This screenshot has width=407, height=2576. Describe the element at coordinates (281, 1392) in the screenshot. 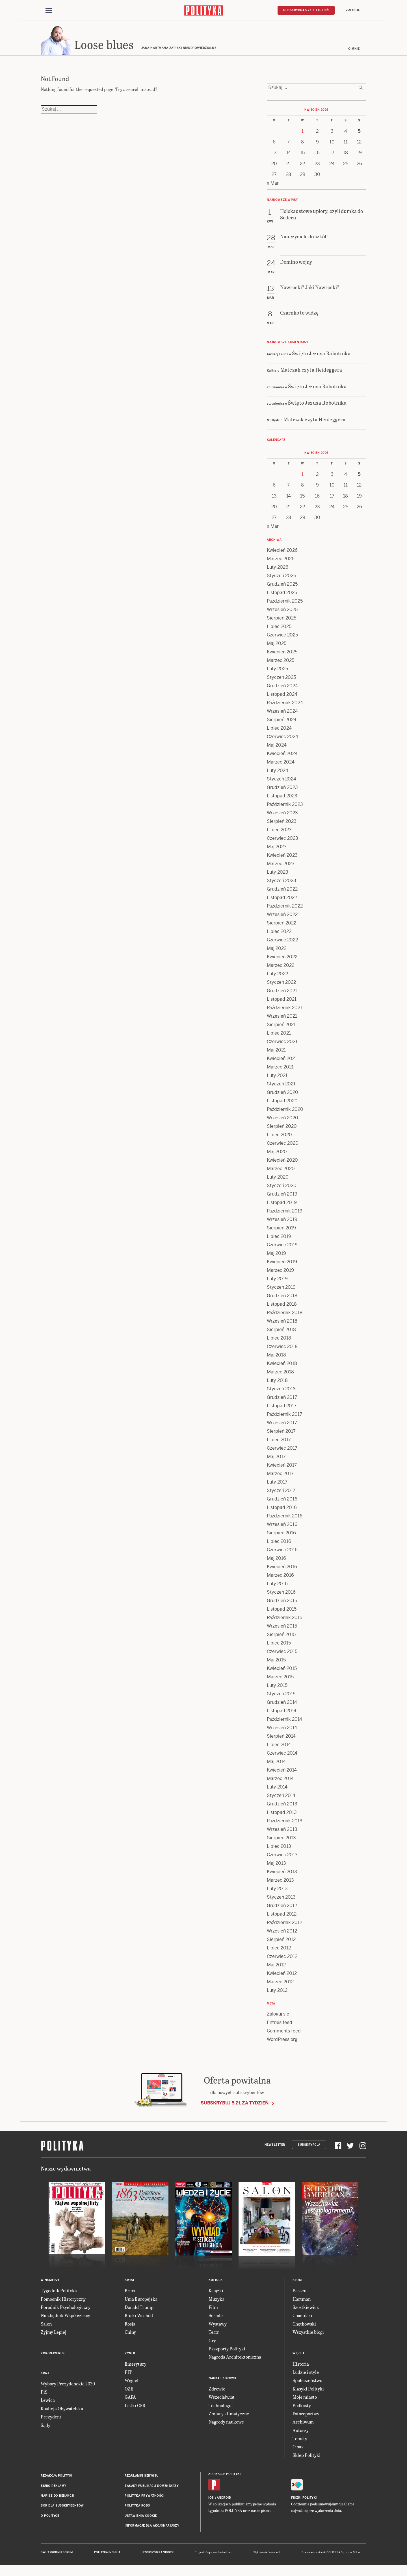

I see `Styczeń 2018` at that location.